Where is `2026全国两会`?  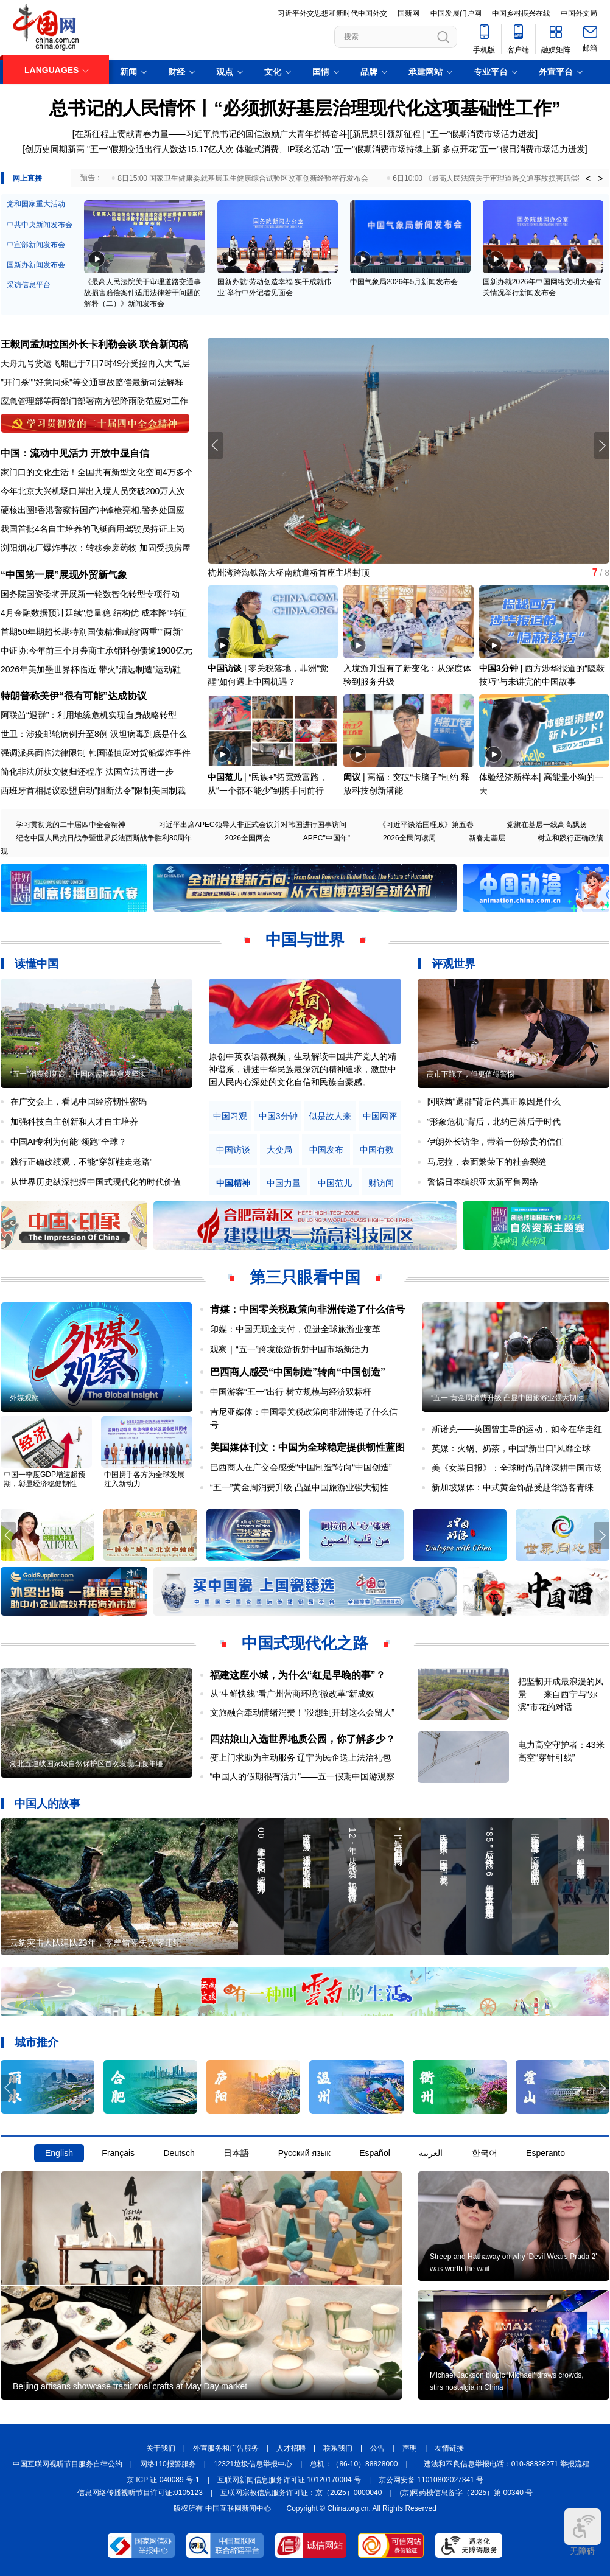 2026全国两会 is located at coordinates (247, 838).